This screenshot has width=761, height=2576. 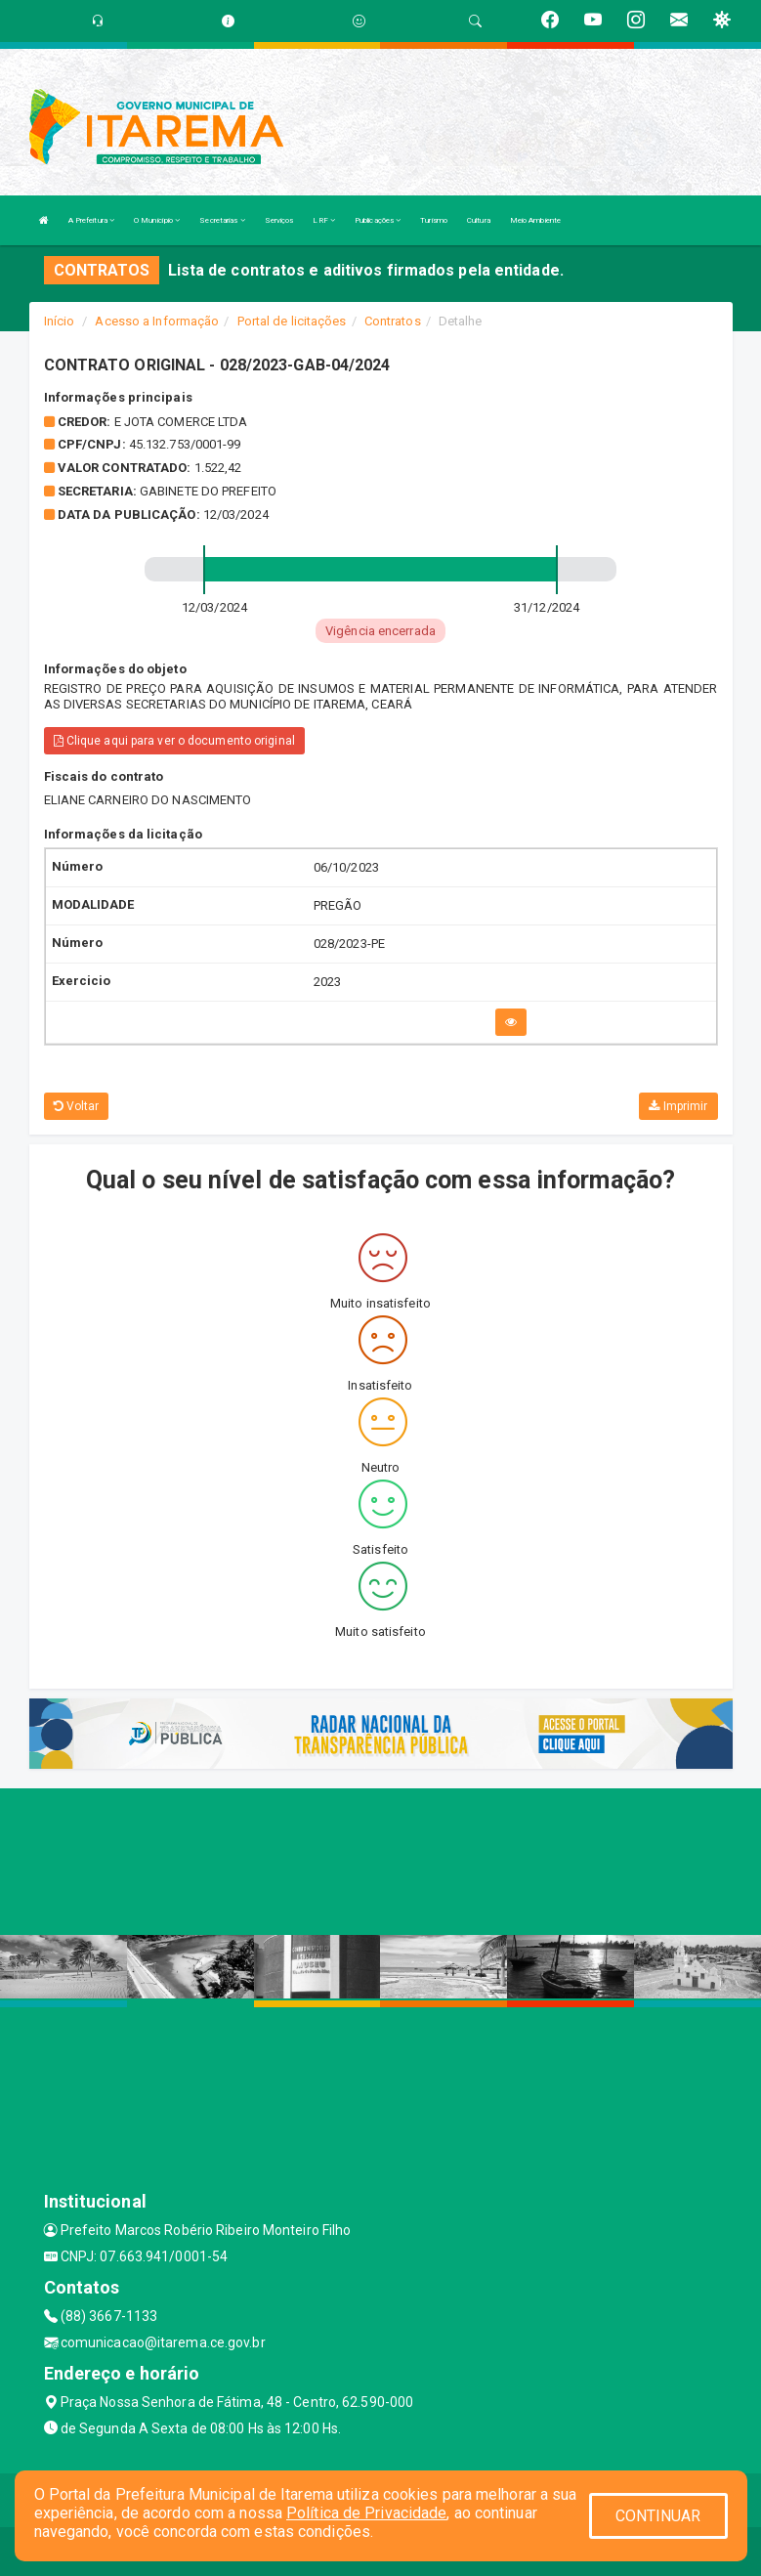 I want to click on Clique aqui para ver o documento original, so click(x=174, y=741).